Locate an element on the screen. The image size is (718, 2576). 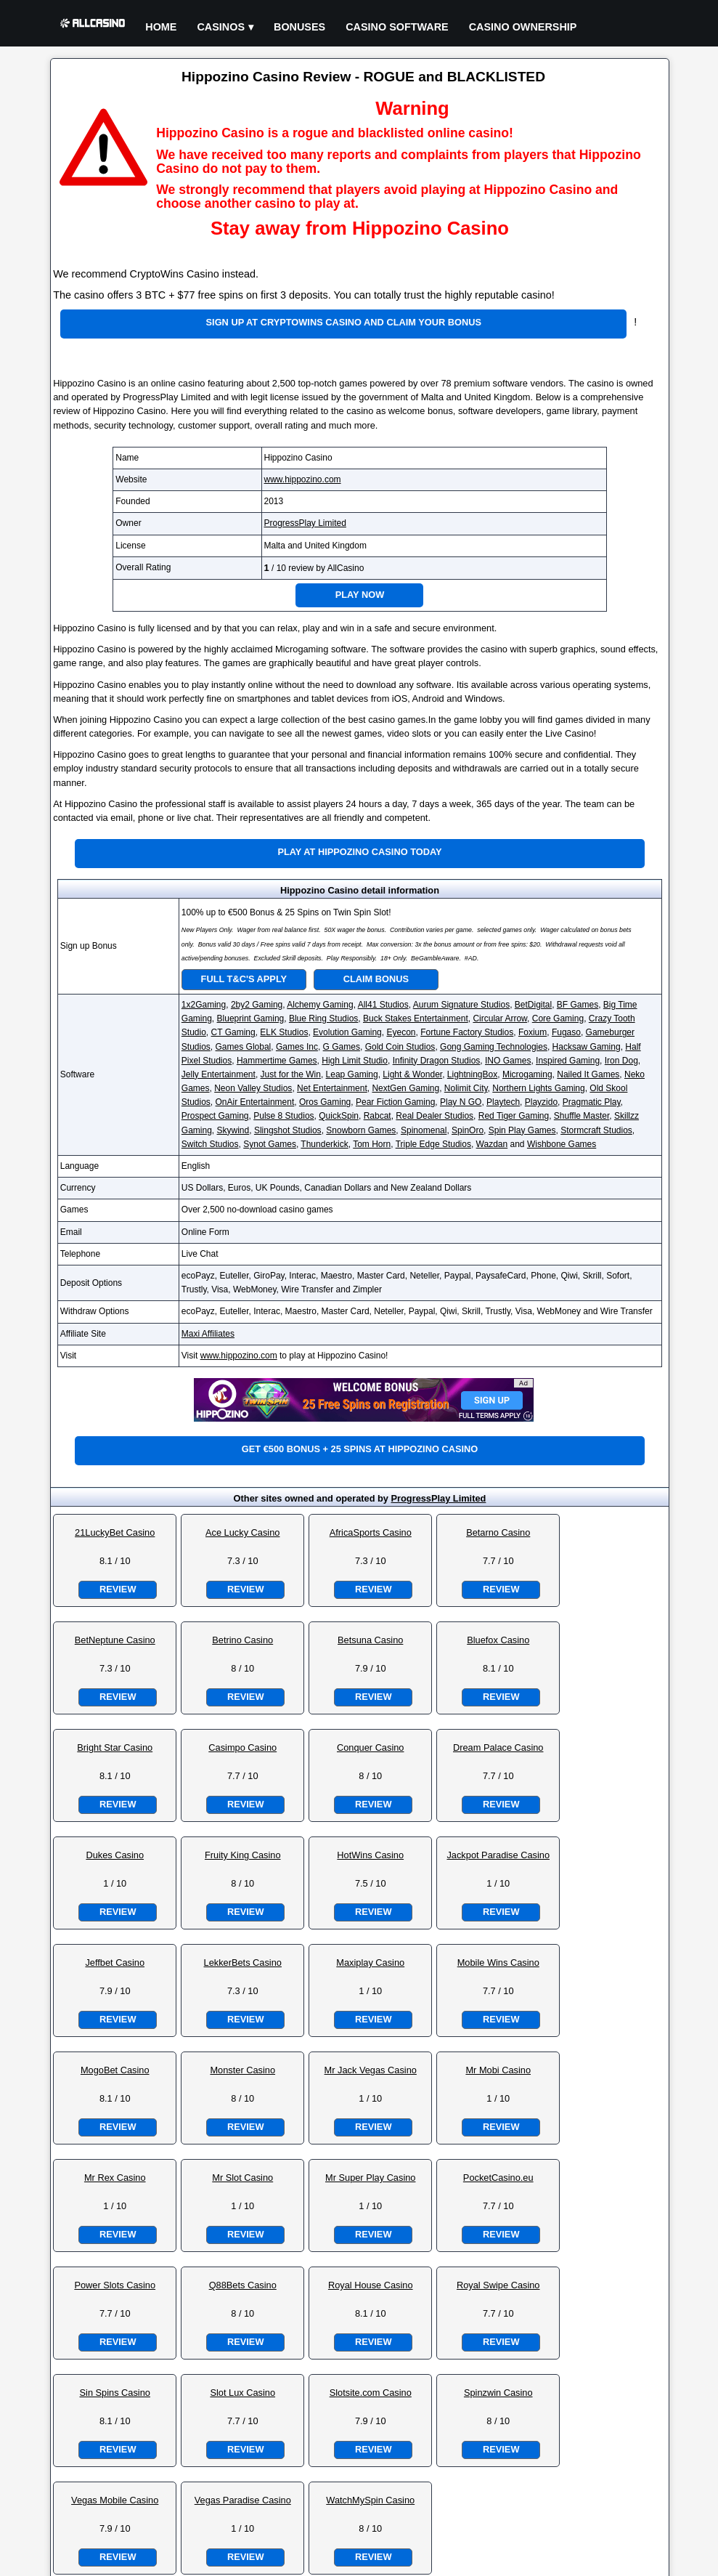
Dream Palace Casino is located at coordinates (498, 1747).